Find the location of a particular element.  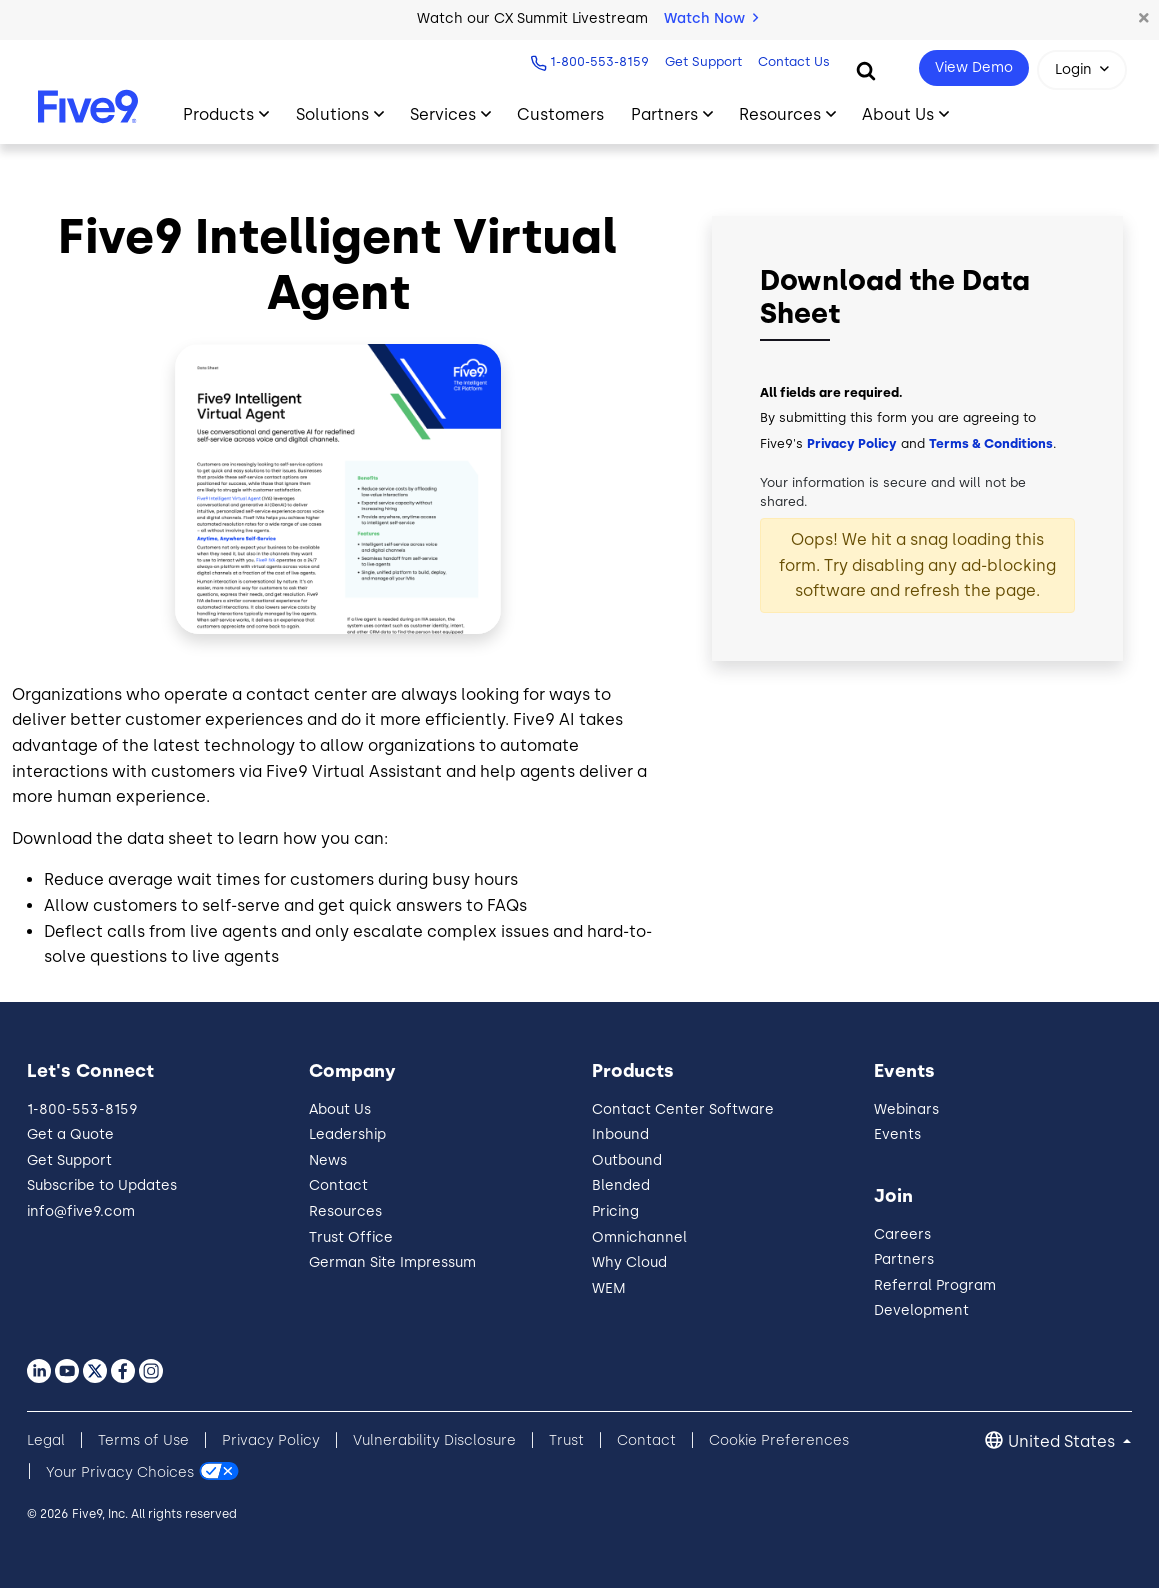

Referral Program is located at coordinates (935, 1285).